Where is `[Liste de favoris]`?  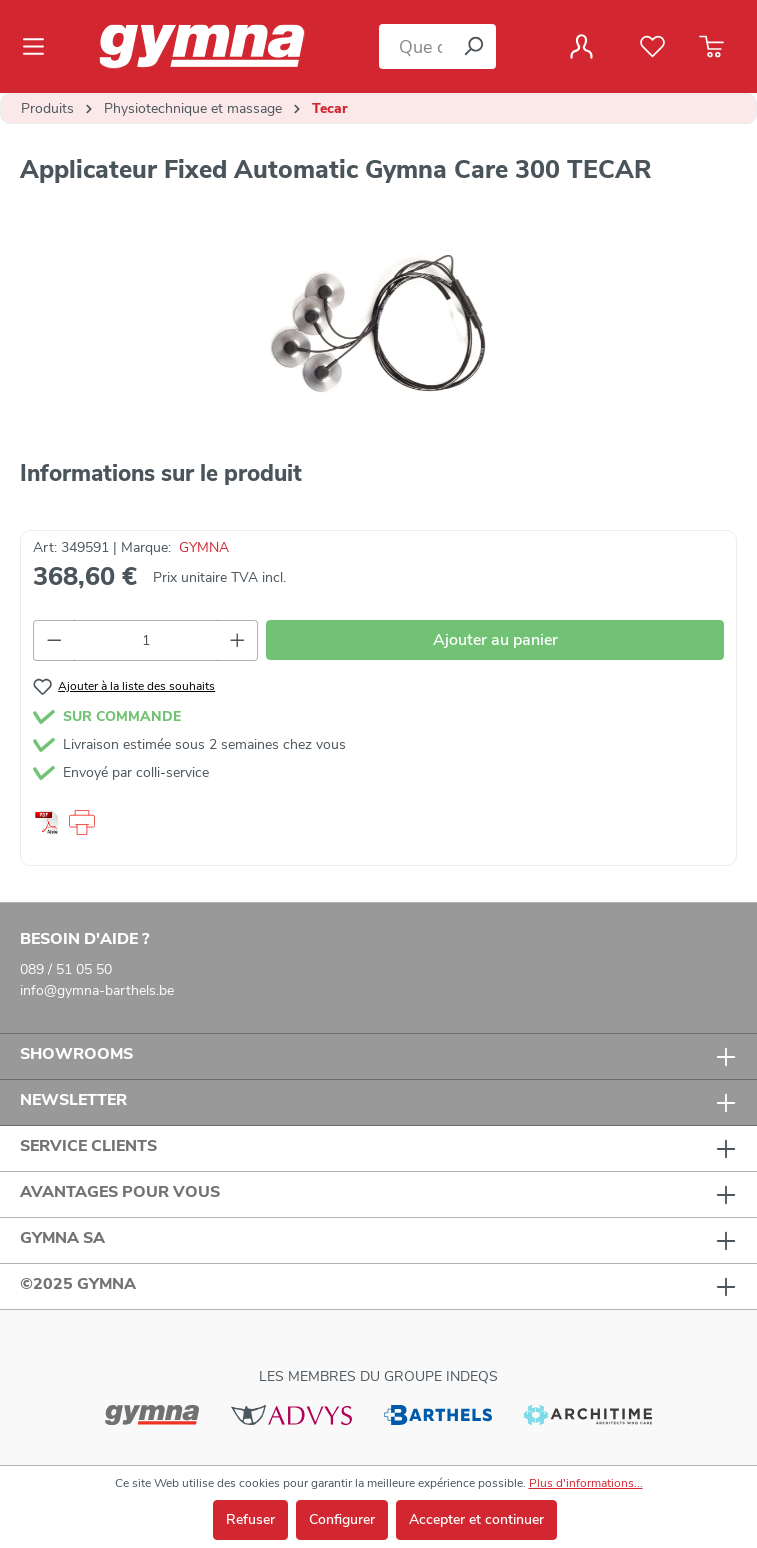
[Liste de favoris] is located at coordinates (652, 47).